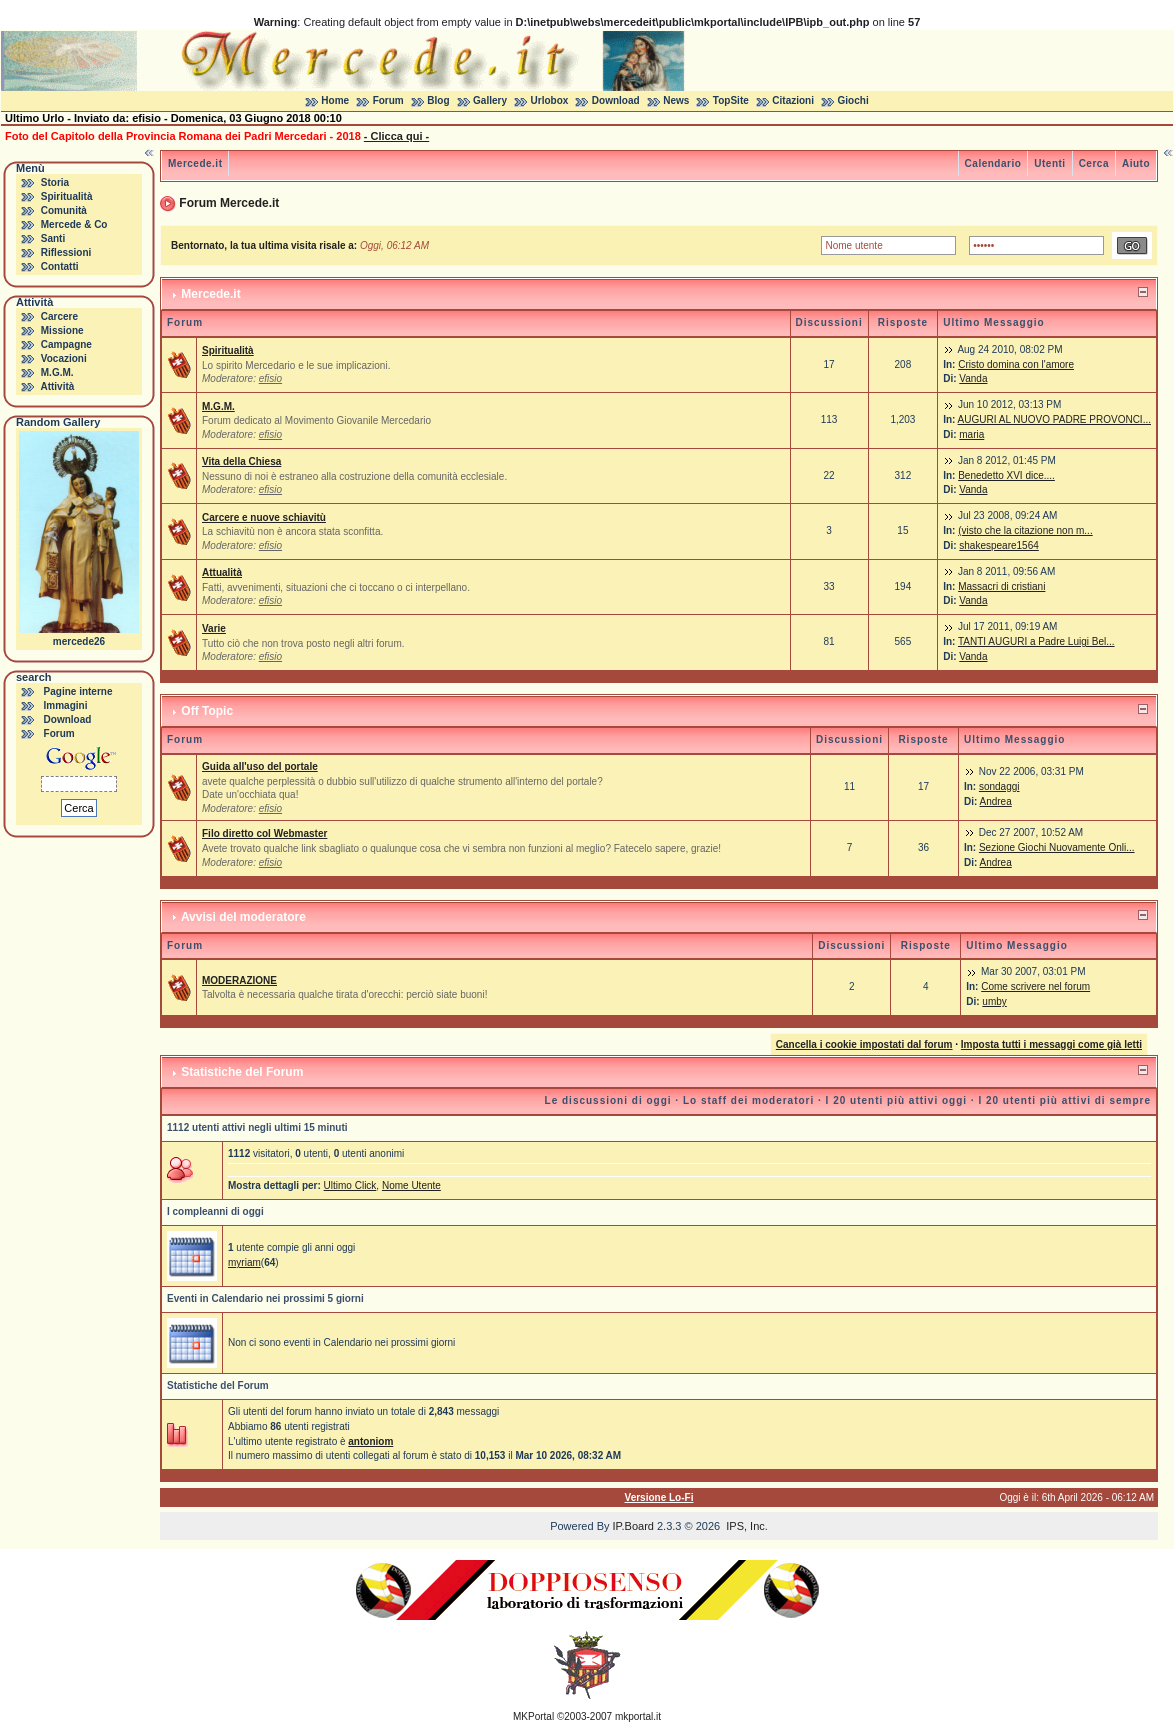 Image resolution: width=1174 pixels, height=1736 pixels. I want to click on Forum, so click(388, 100).